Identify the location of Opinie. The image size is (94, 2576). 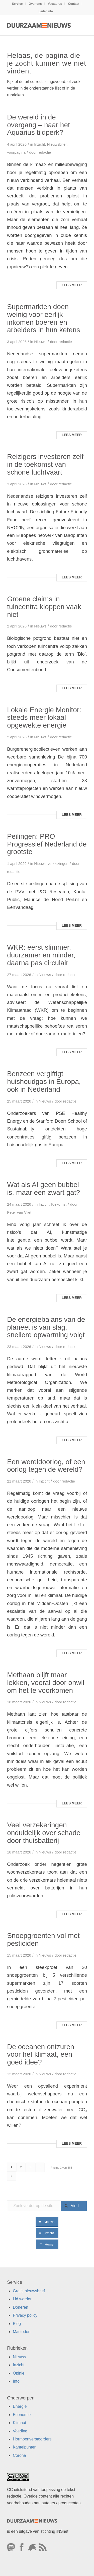
(18, 2373).